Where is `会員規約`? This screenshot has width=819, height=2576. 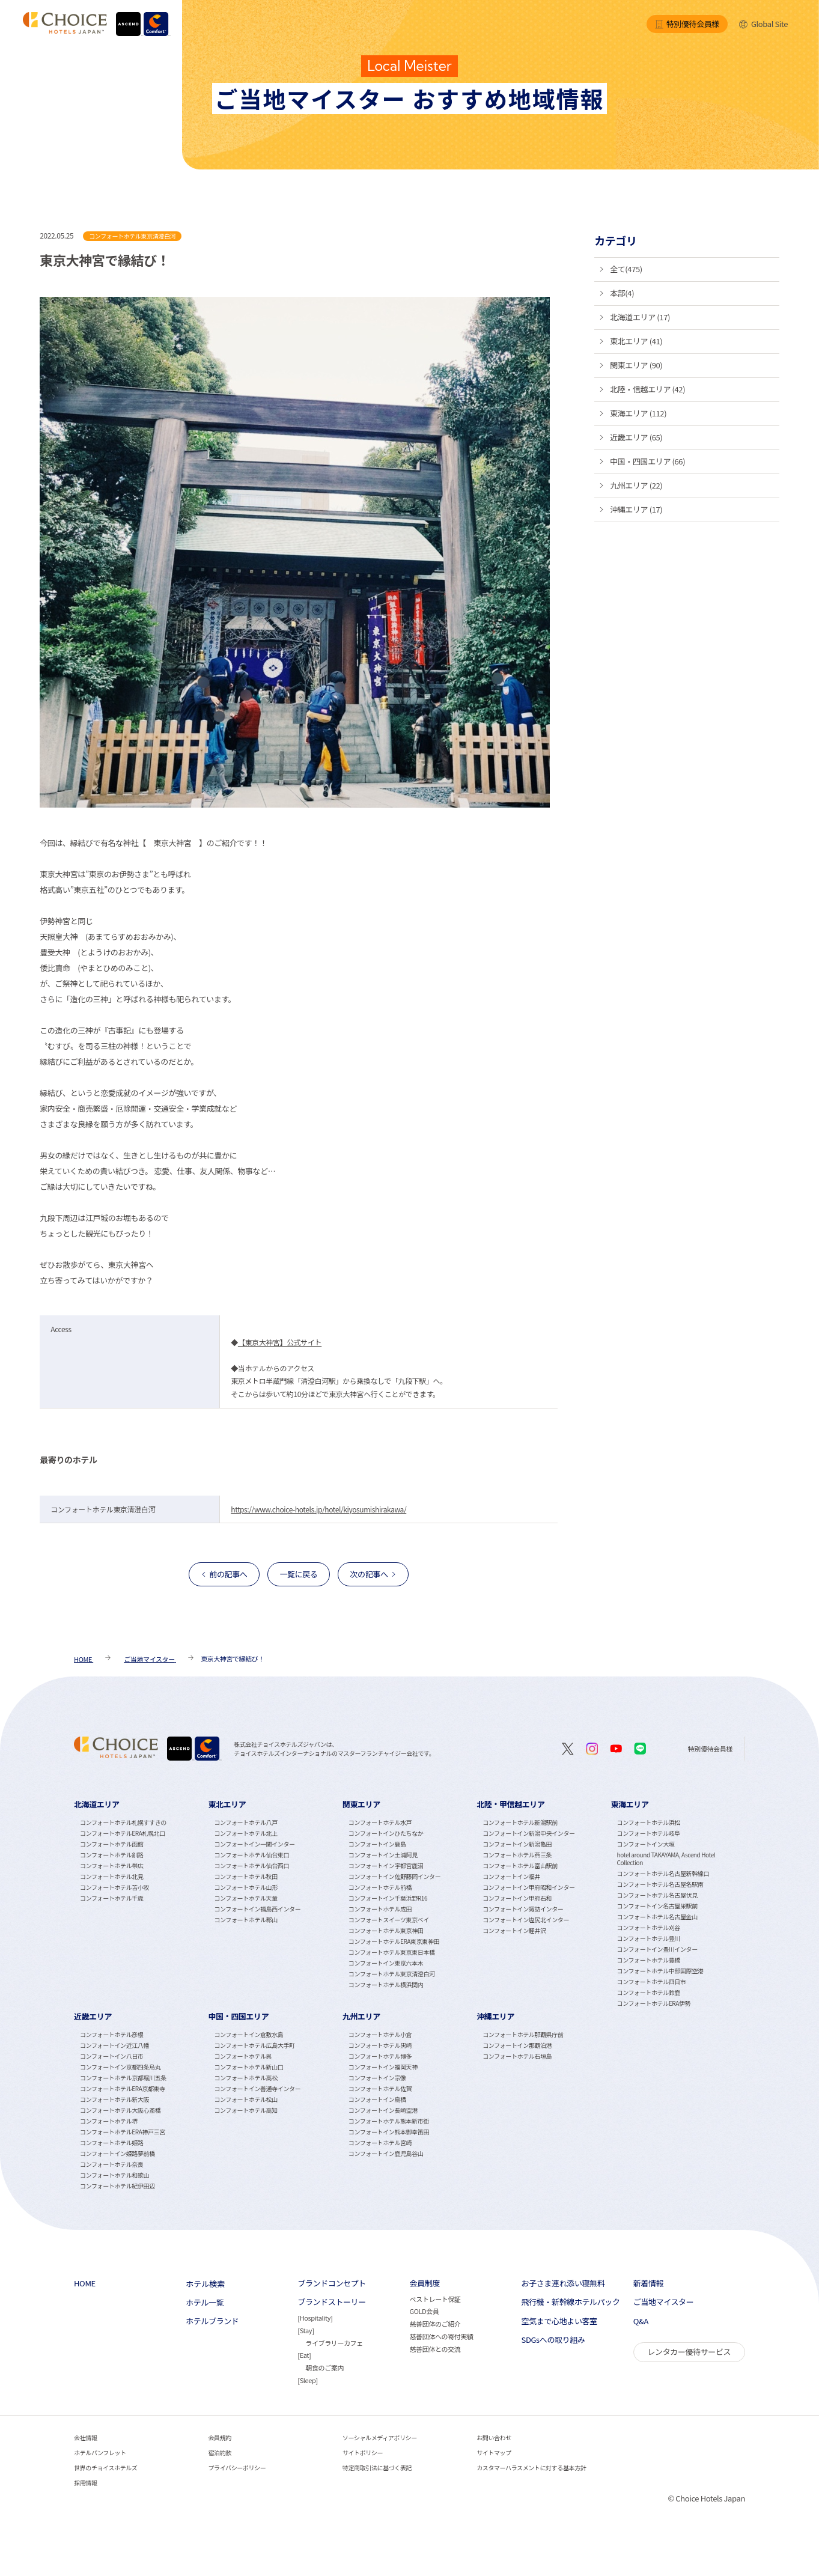 会員規約 is located at coordinates (219, 2437).